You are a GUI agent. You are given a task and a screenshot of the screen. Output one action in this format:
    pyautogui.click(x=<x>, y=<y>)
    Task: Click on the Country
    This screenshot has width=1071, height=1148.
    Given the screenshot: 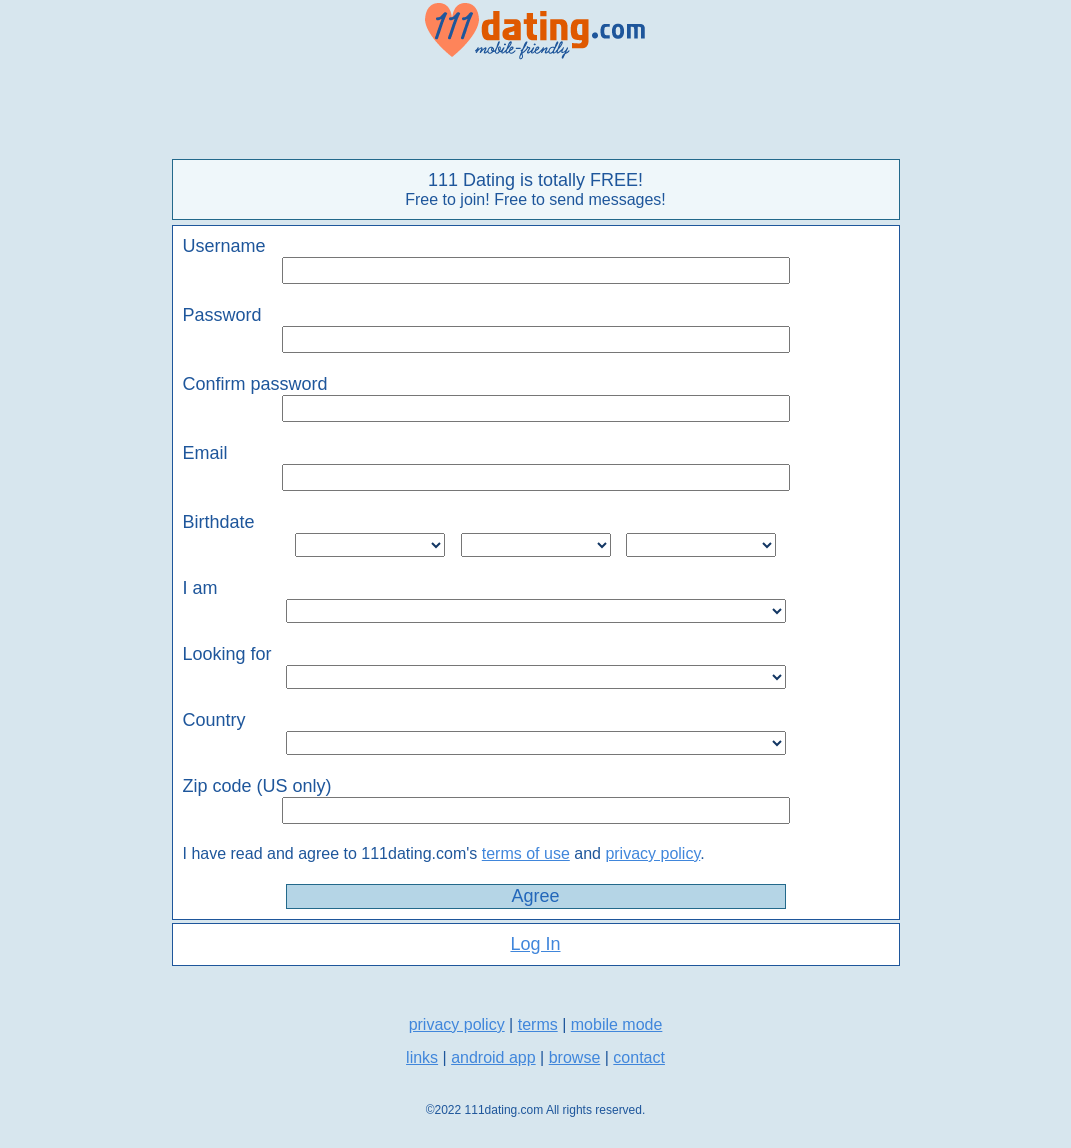 What is the action you would take?
    pyautogui.click(x=214, y=720)
    